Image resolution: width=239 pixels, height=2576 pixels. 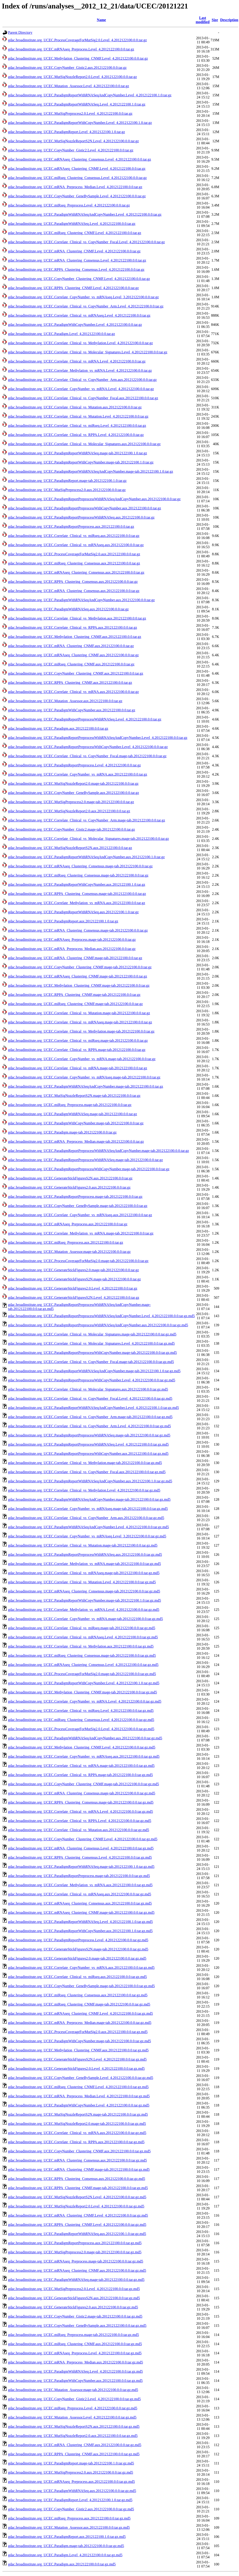 What do you see at coordinates (79, 1013) in the screenshot?
I see `gdac.broadinstitute.org_UCEC.Correlate_Clinical_vs_Mutation.mage-tab.2012122100.0.0.tar.gz` at bounding box center [79, 1013].